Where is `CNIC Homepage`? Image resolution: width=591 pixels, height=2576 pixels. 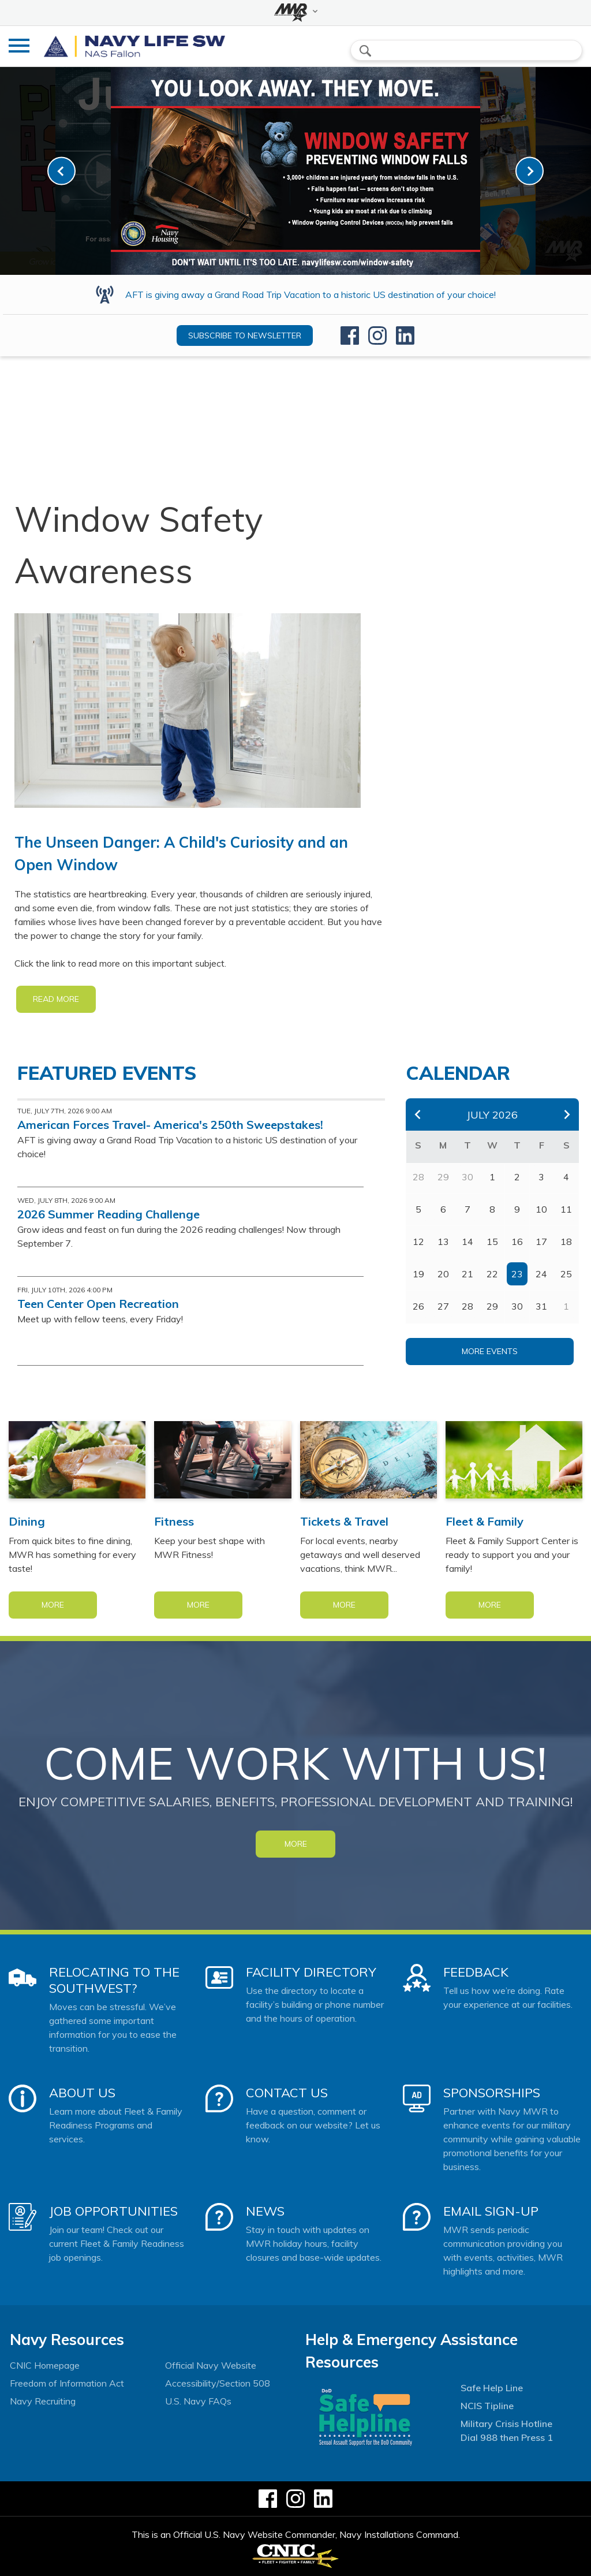 CNIC Homepage is located at coordinates (45, 2365).